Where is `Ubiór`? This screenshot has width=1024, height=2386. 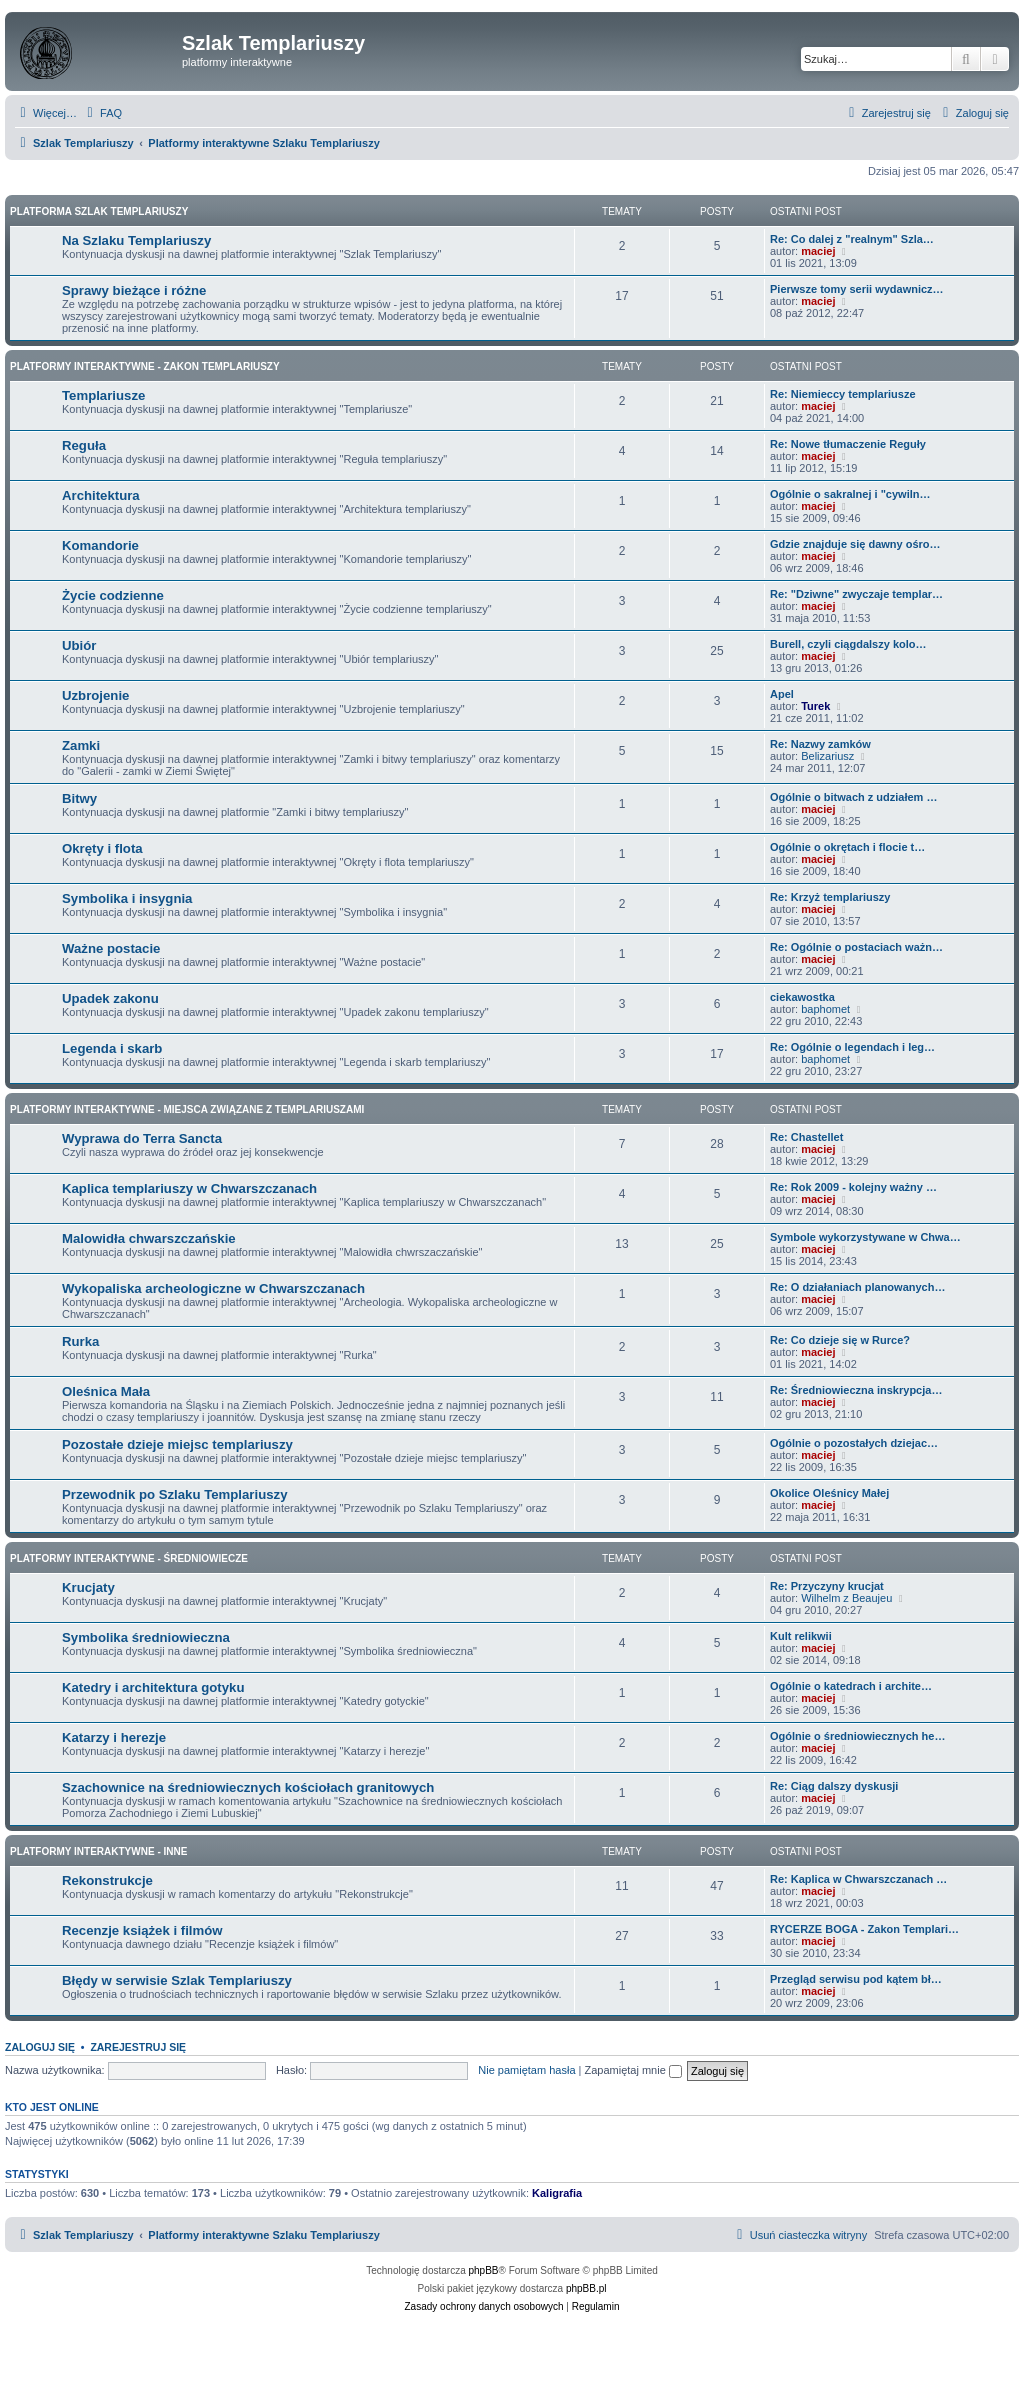
Ubiór is located at coordinates (79, 645).